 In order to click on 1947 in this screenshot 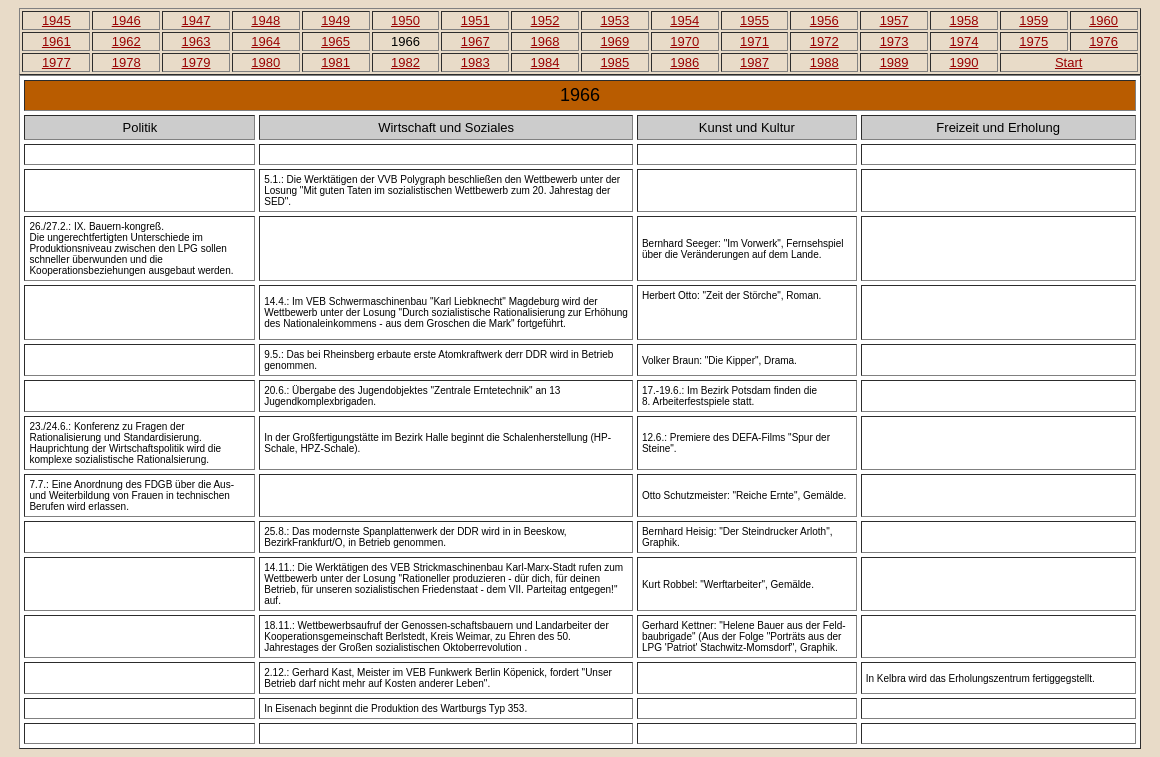, I will do `click(196, 20)`.